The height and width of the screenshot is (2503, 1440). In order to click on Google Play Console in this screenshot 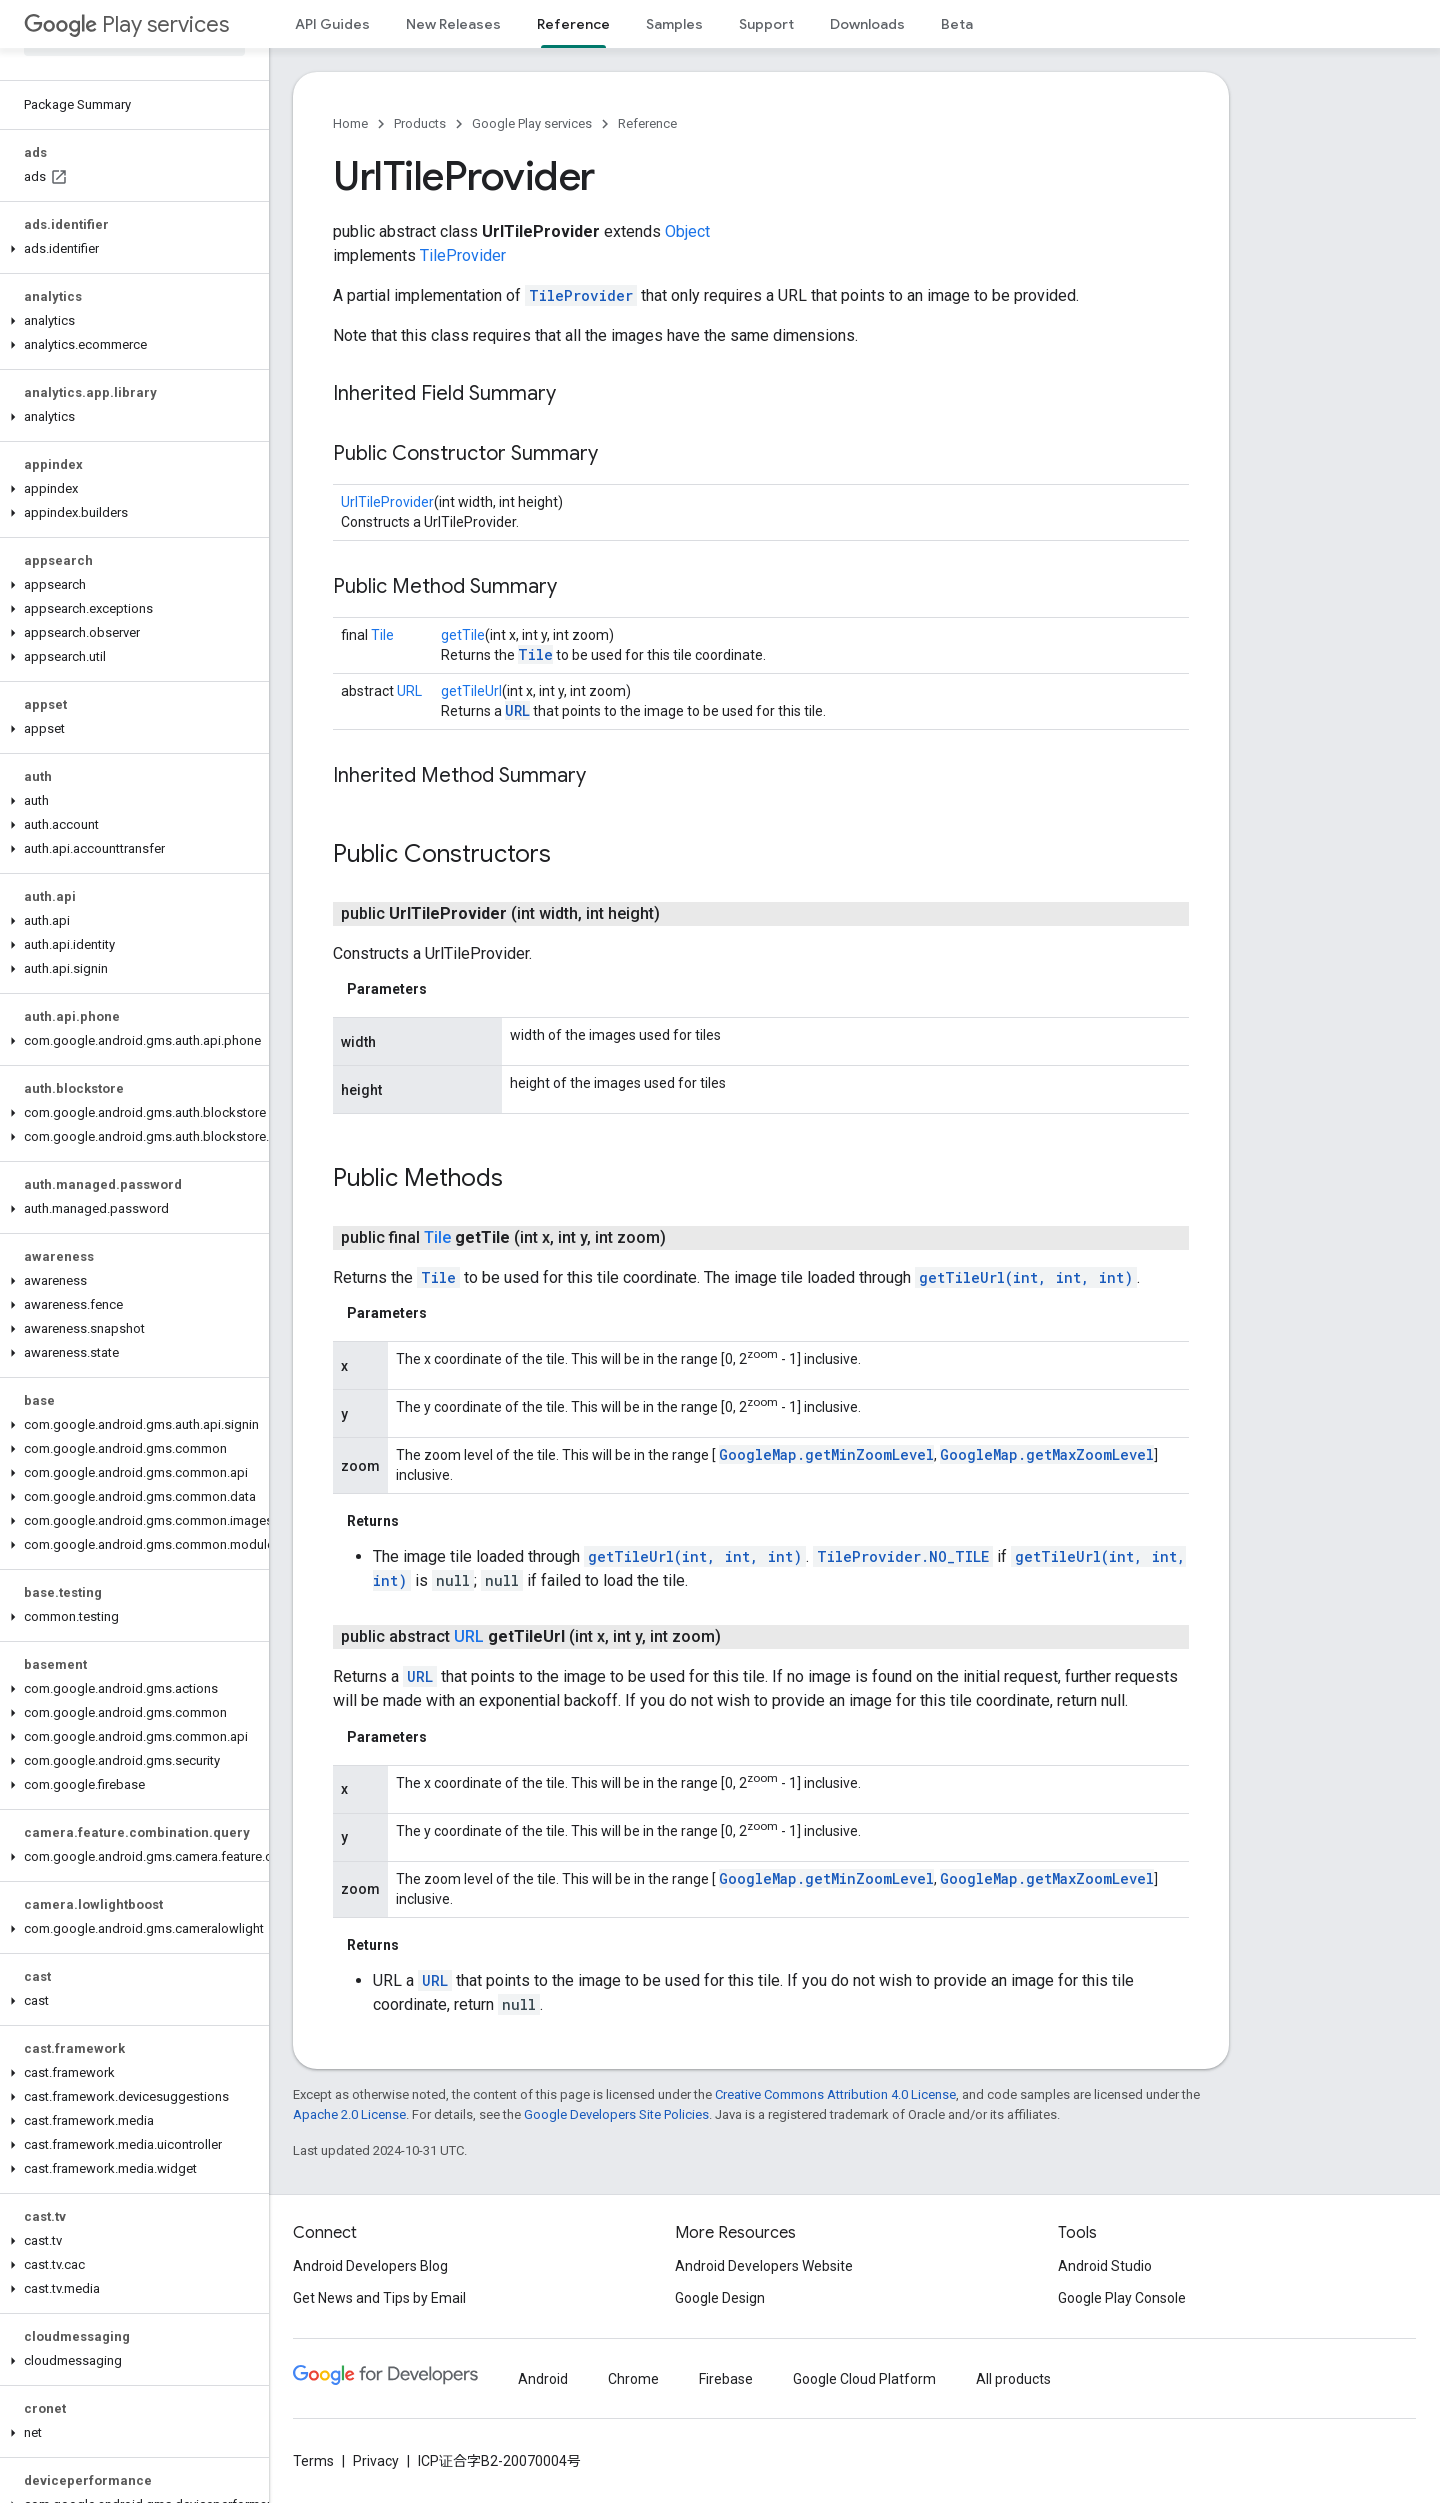, I will do `click(1122, 2298)`.